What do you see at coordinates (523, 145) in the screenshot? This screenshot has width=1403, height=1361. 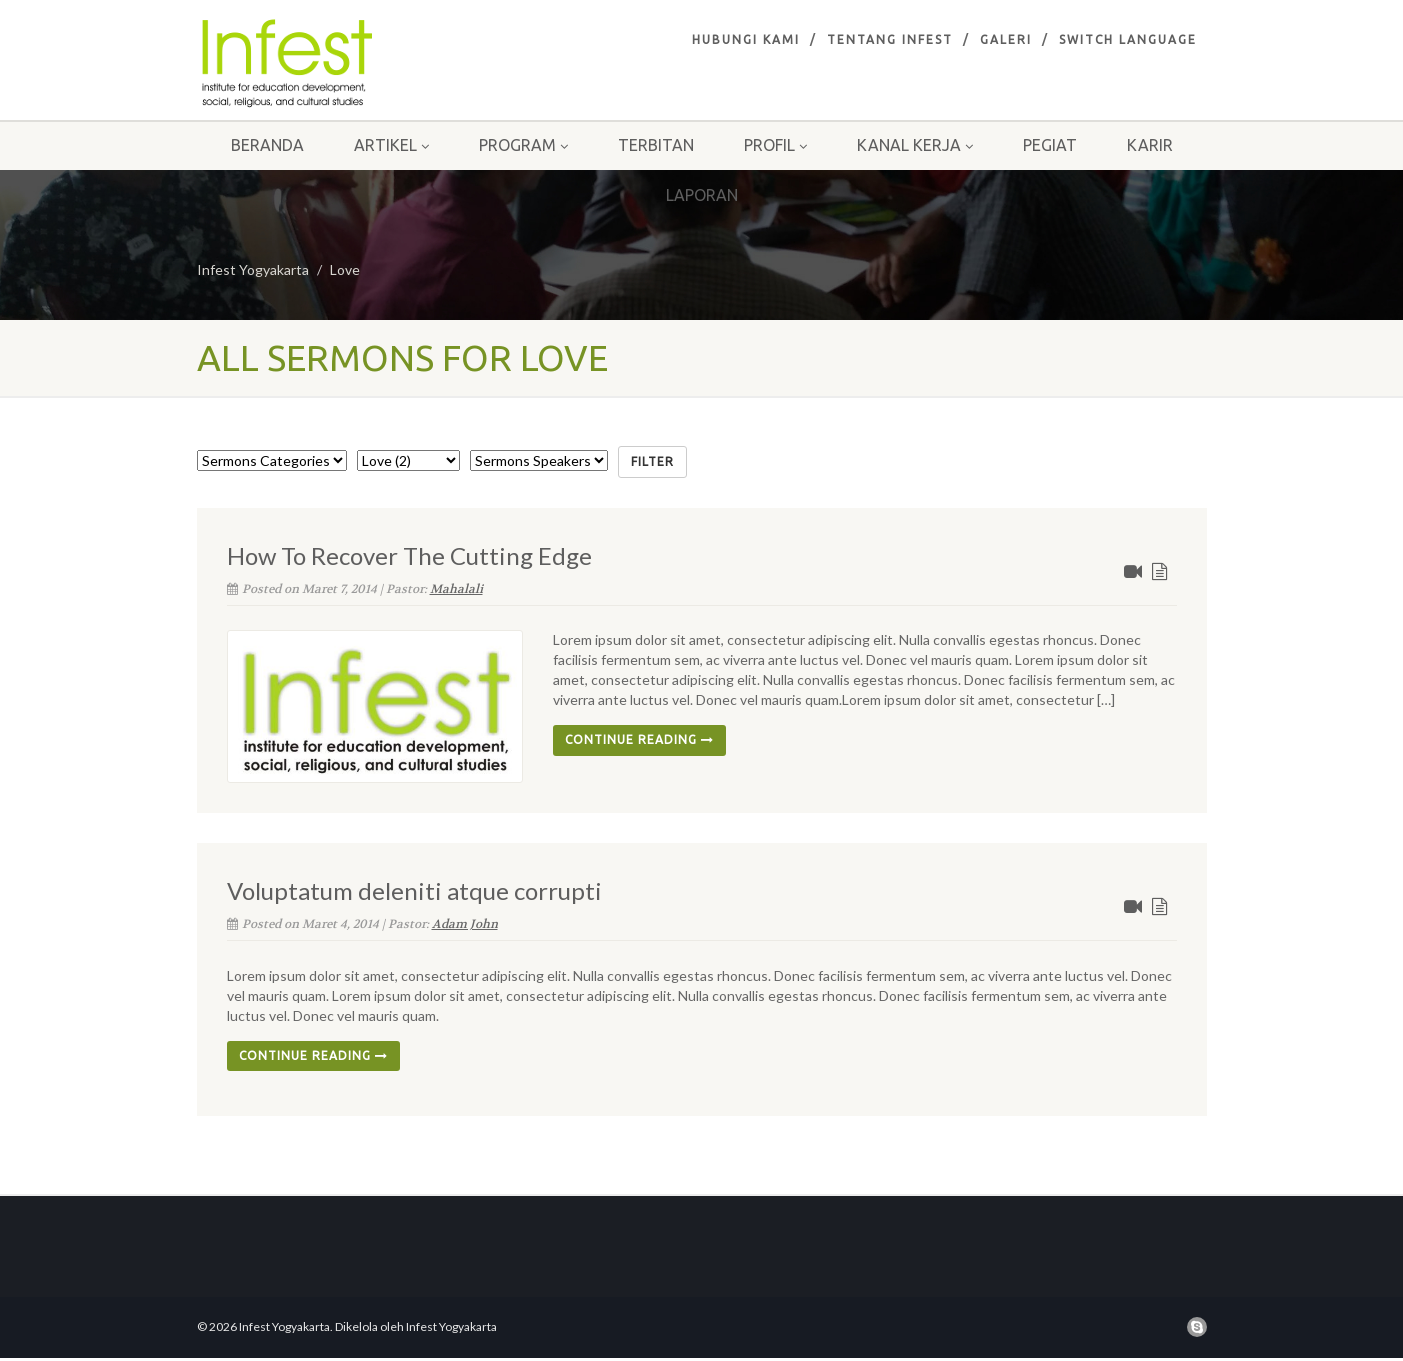 I see `Program` at bounding box center [523, 145].